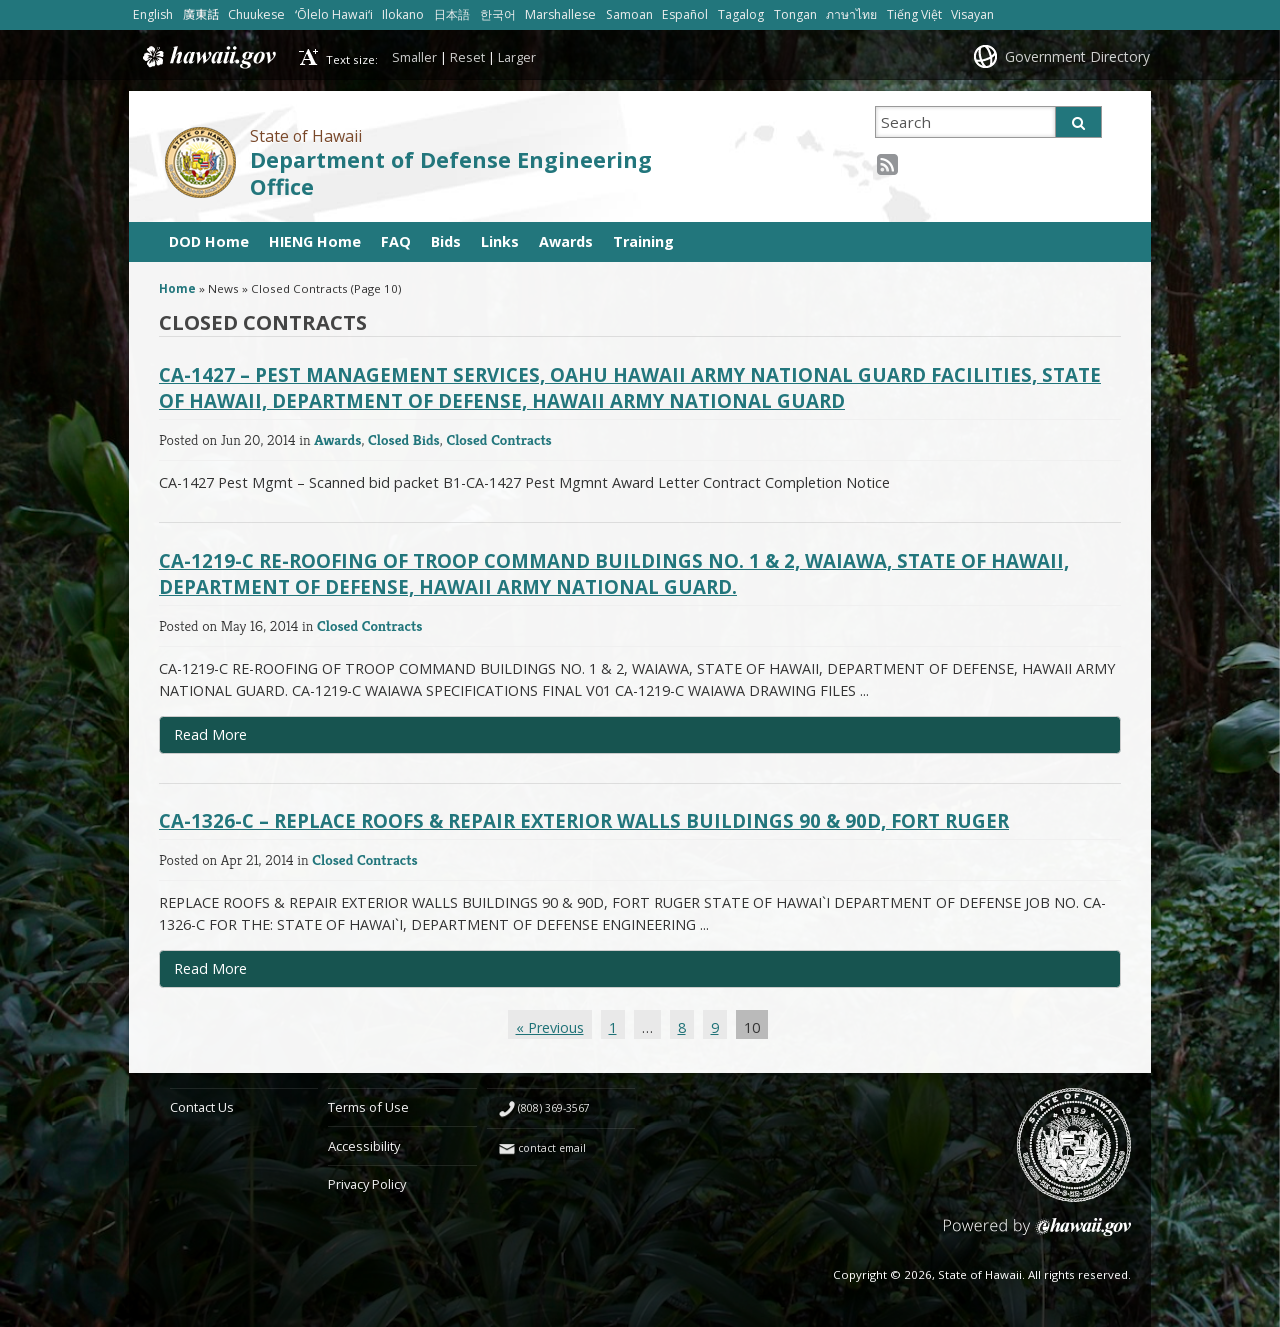  What do you see at coordinates (207, 57) in the screenshot?
I see `Hawaii.gov` at bounding box center [207, 57].